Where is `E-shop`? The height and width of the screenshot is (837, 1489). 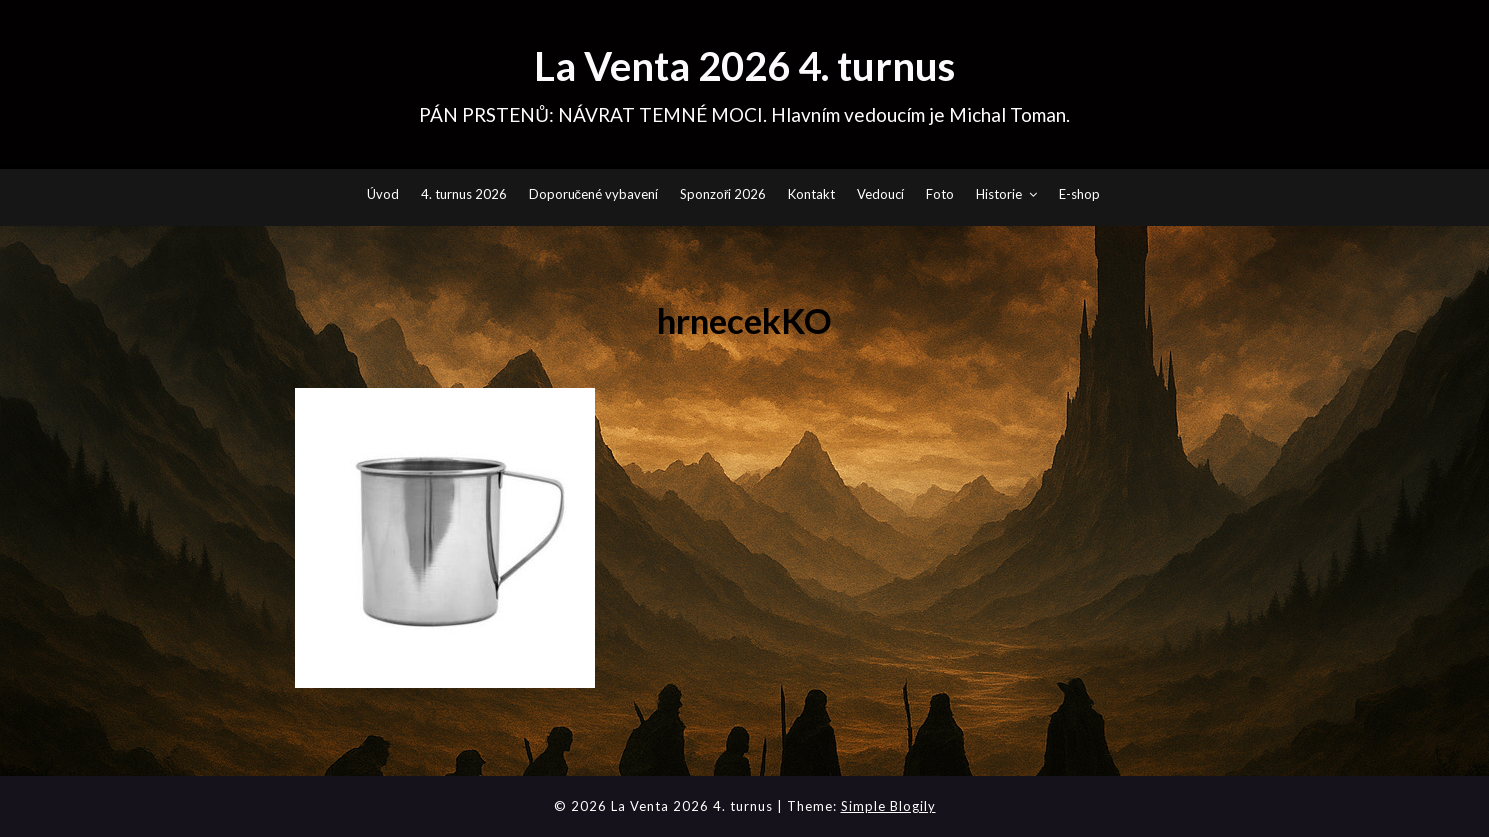 E-shop is located at coordinates (1079, 194).